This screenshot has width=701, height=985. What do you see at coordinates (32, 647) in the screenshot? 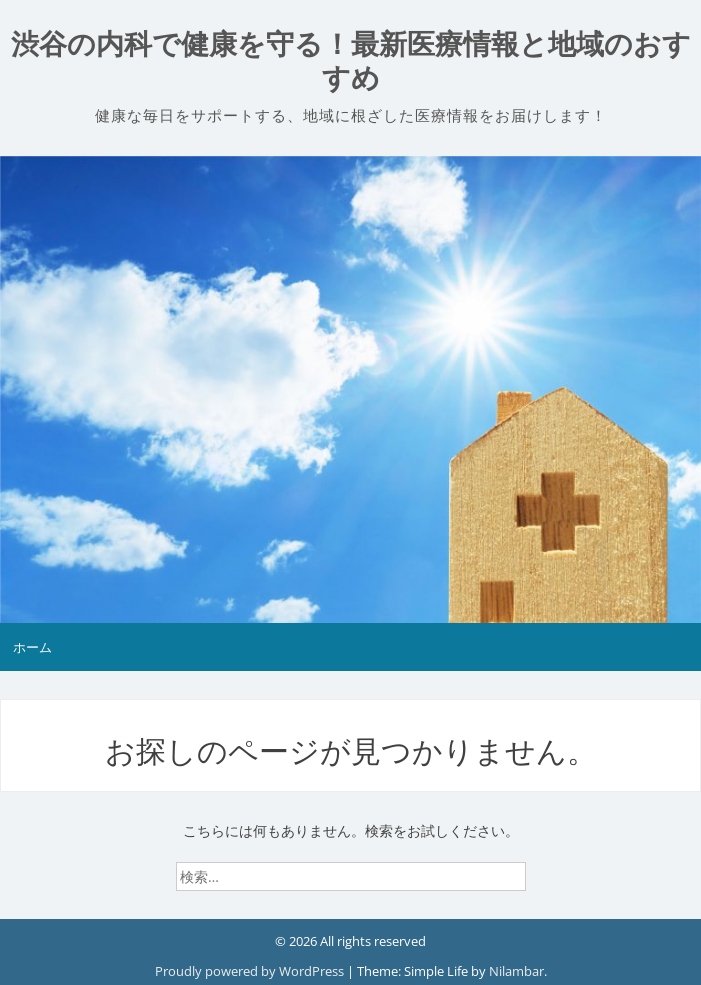
I see `ホーム` at bounding box center [32, 647].